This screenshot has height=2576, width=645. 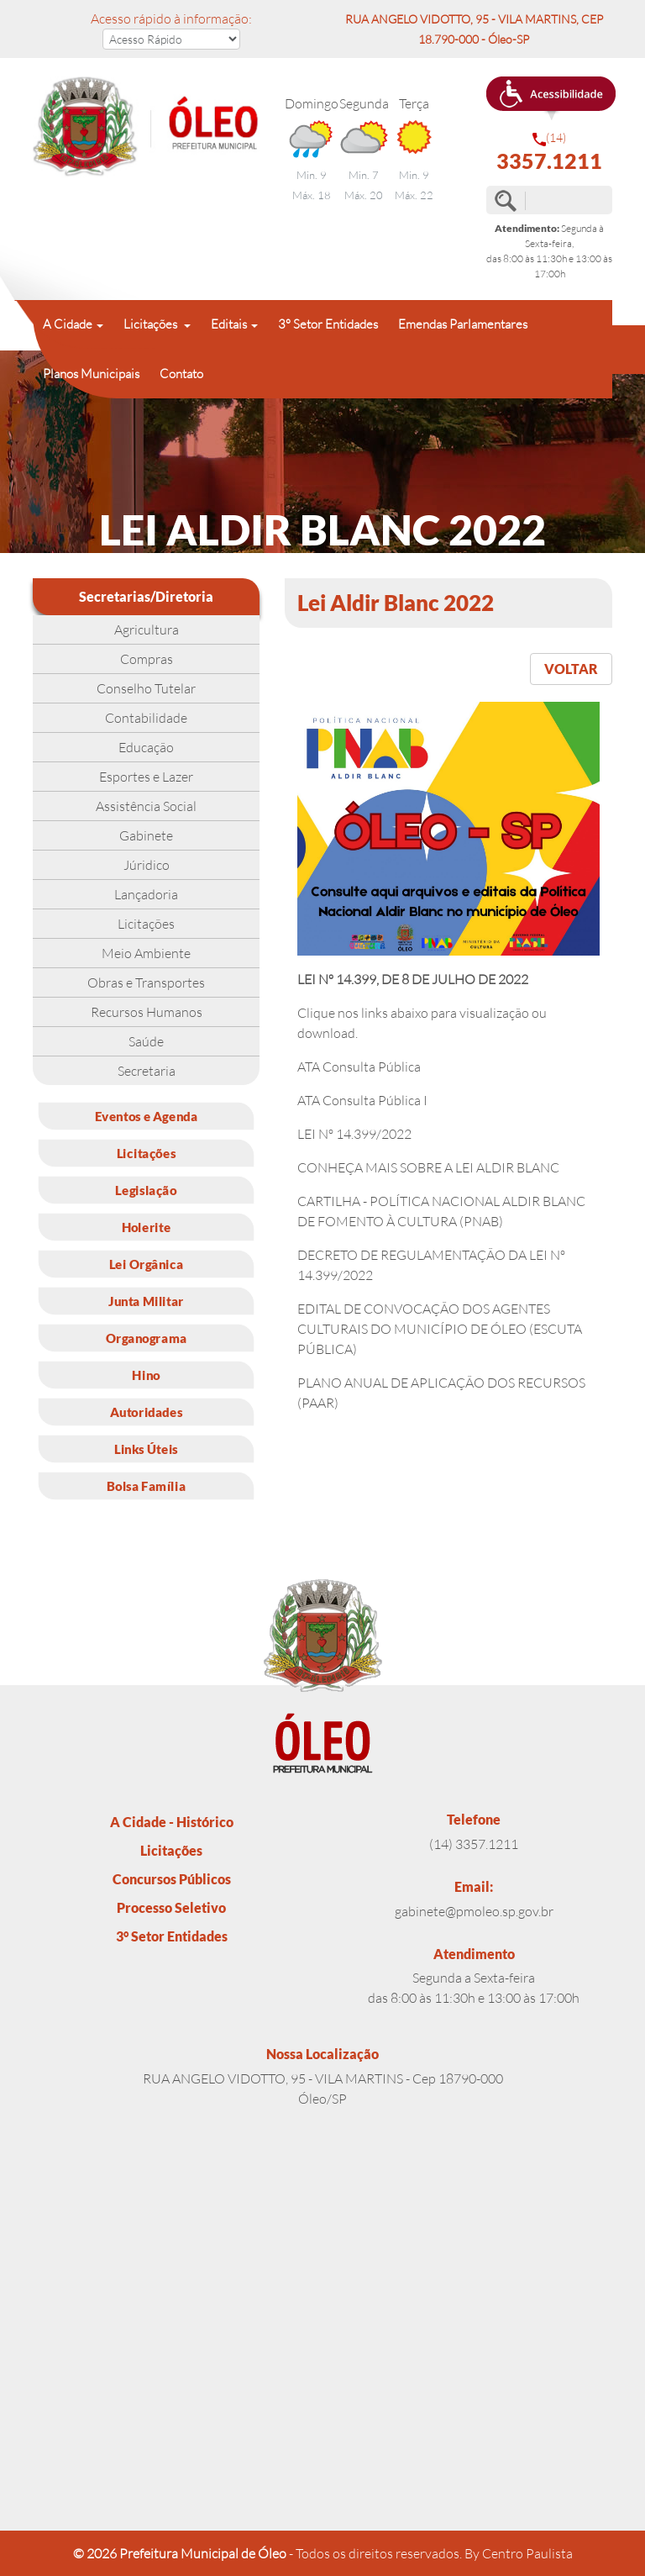 I want to click on Saúde, so click(x=146, y=1041).